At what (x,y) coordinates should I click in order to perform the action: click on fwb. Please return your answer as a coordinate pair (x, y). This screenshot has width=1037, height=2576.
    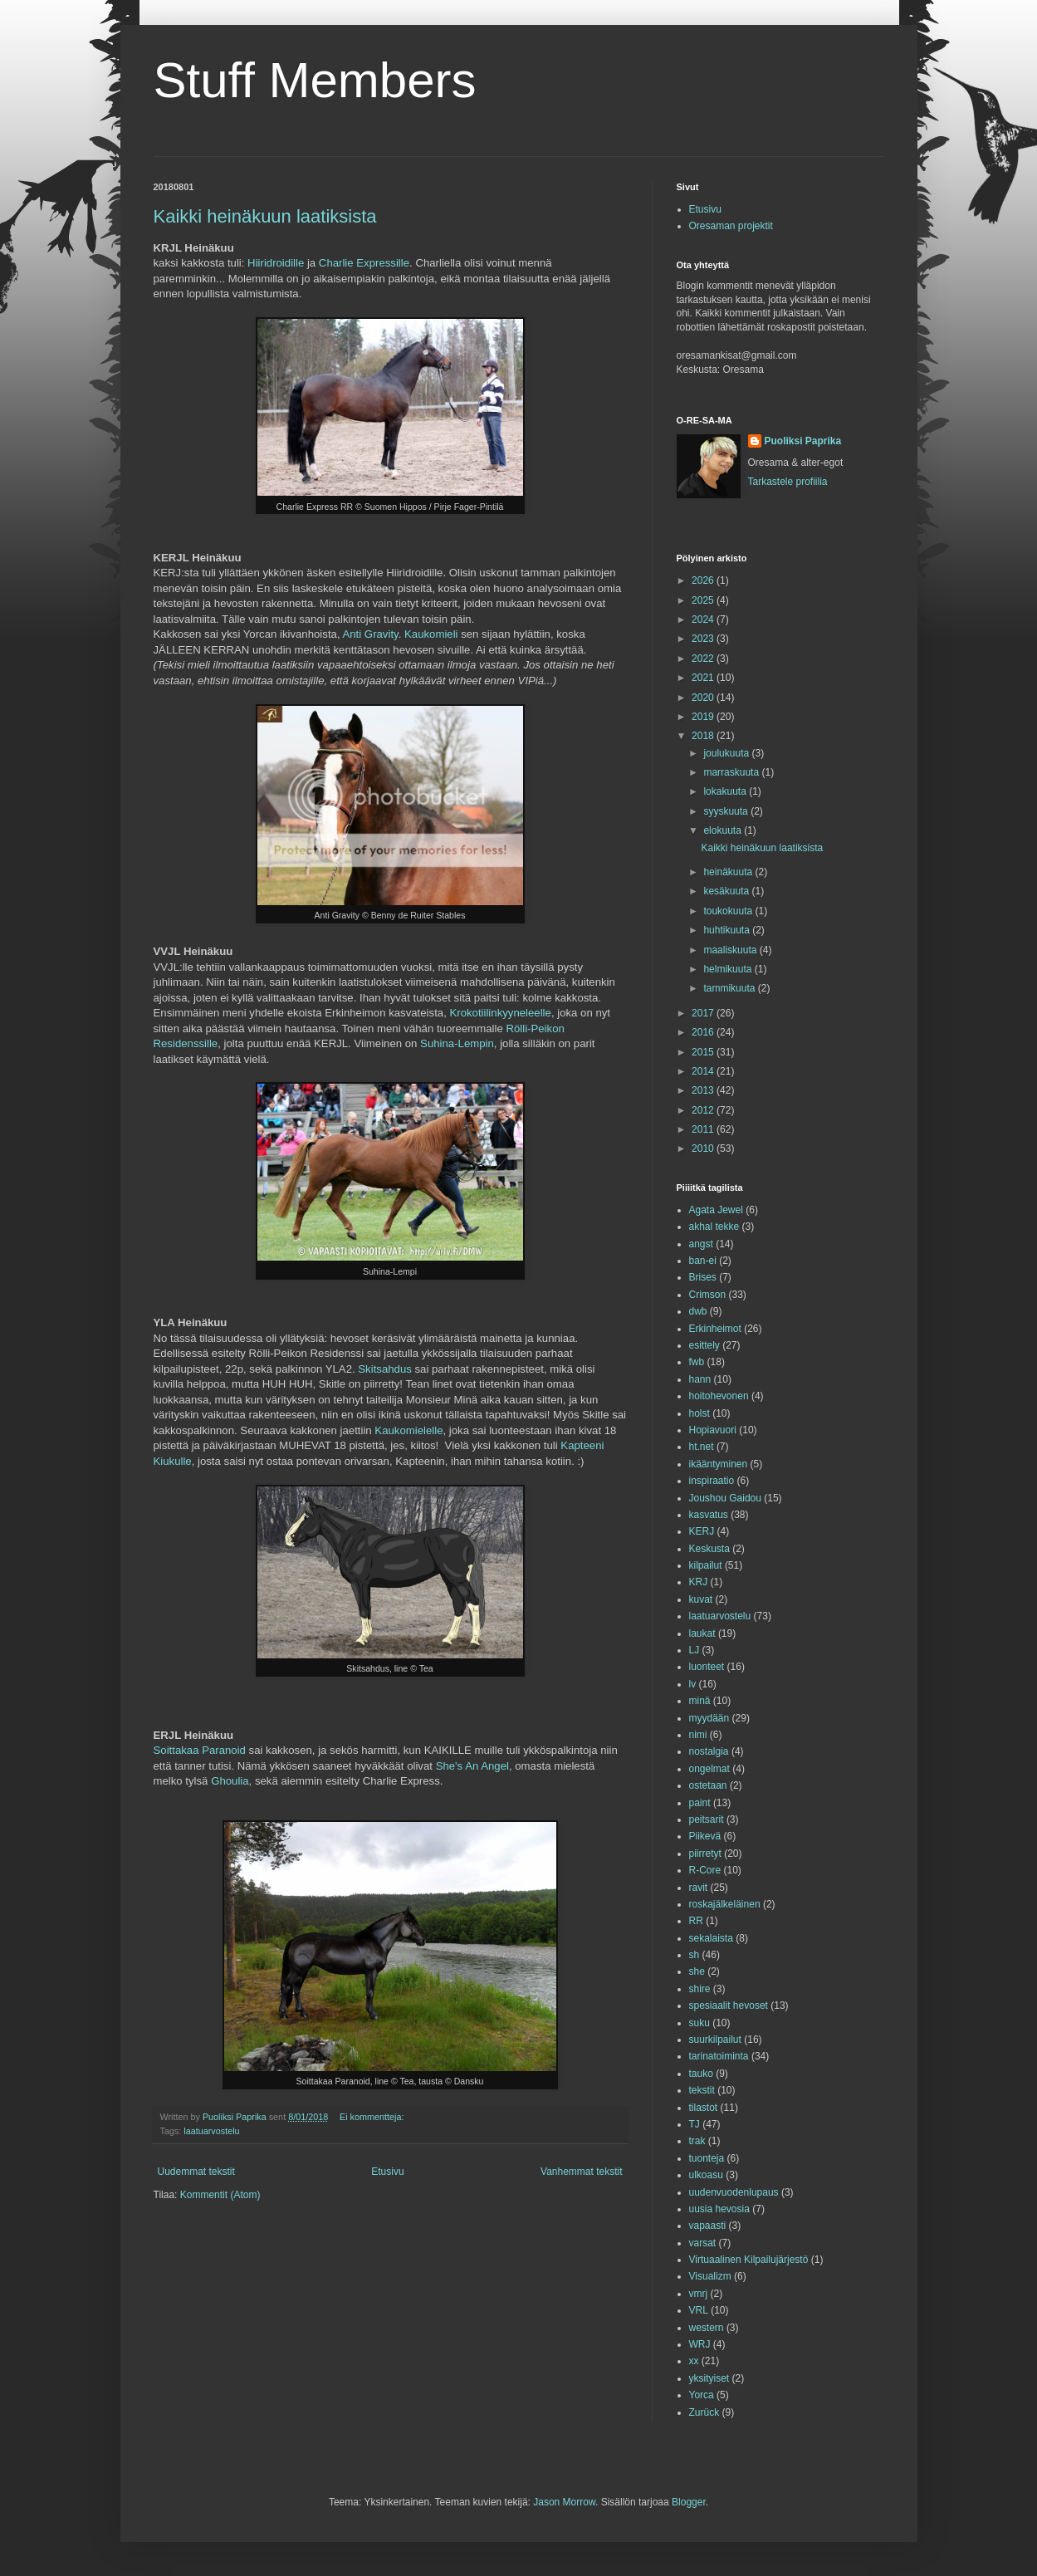
    Looking at the image, I should click on (697, 1362).